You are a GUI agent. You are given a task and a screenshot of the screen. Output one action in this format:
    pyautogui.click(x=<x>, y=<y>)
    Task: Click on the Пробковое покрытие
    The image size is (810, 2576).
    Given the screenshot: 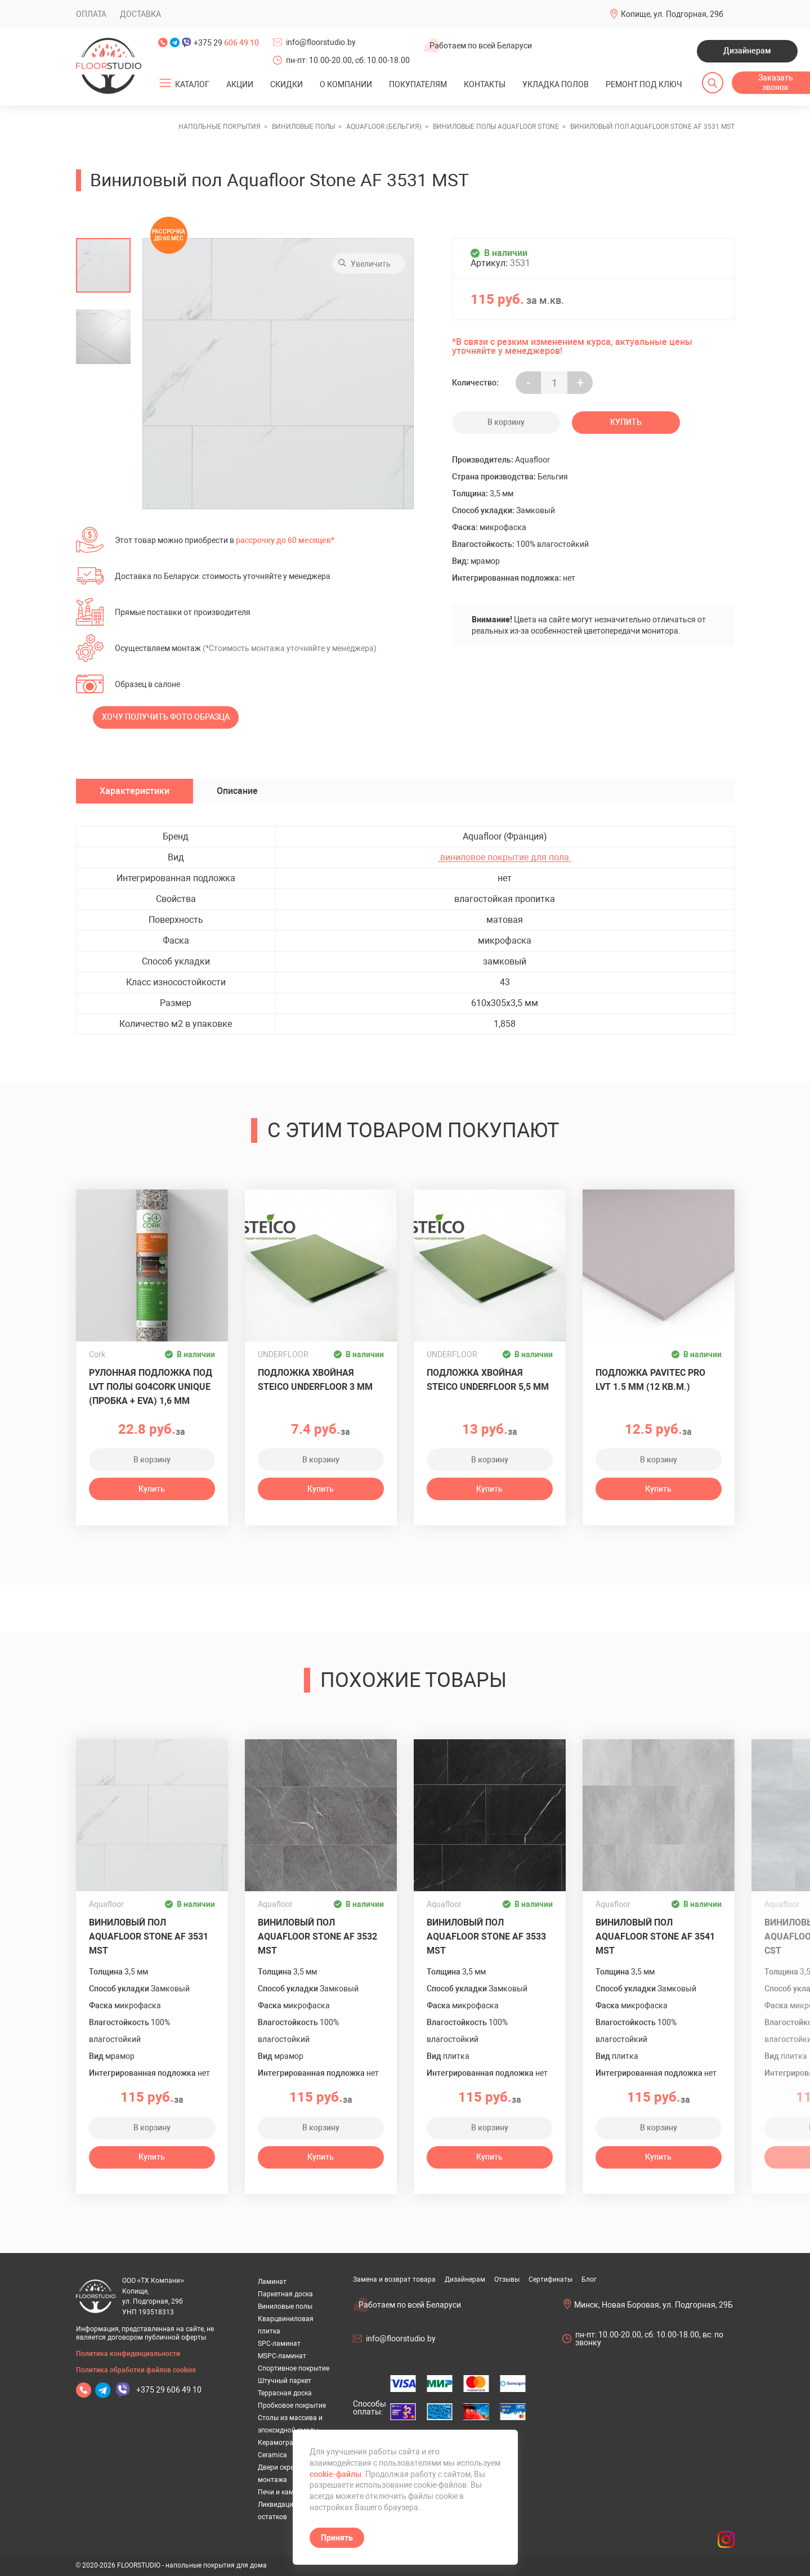 What is the action you would take?
    pyautogui.click(x=292, y=2405)
    